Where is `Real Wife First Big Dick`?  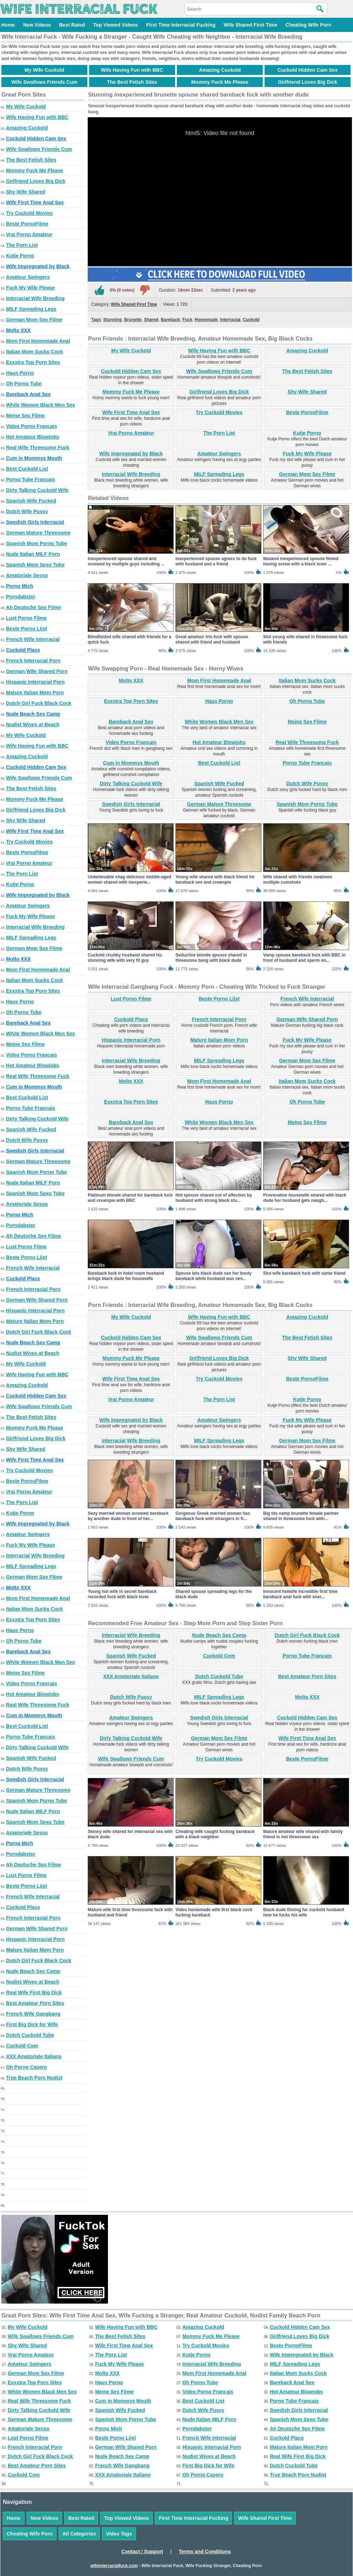 Real Wife First Big Dick is located at coordinates (34, 1992).